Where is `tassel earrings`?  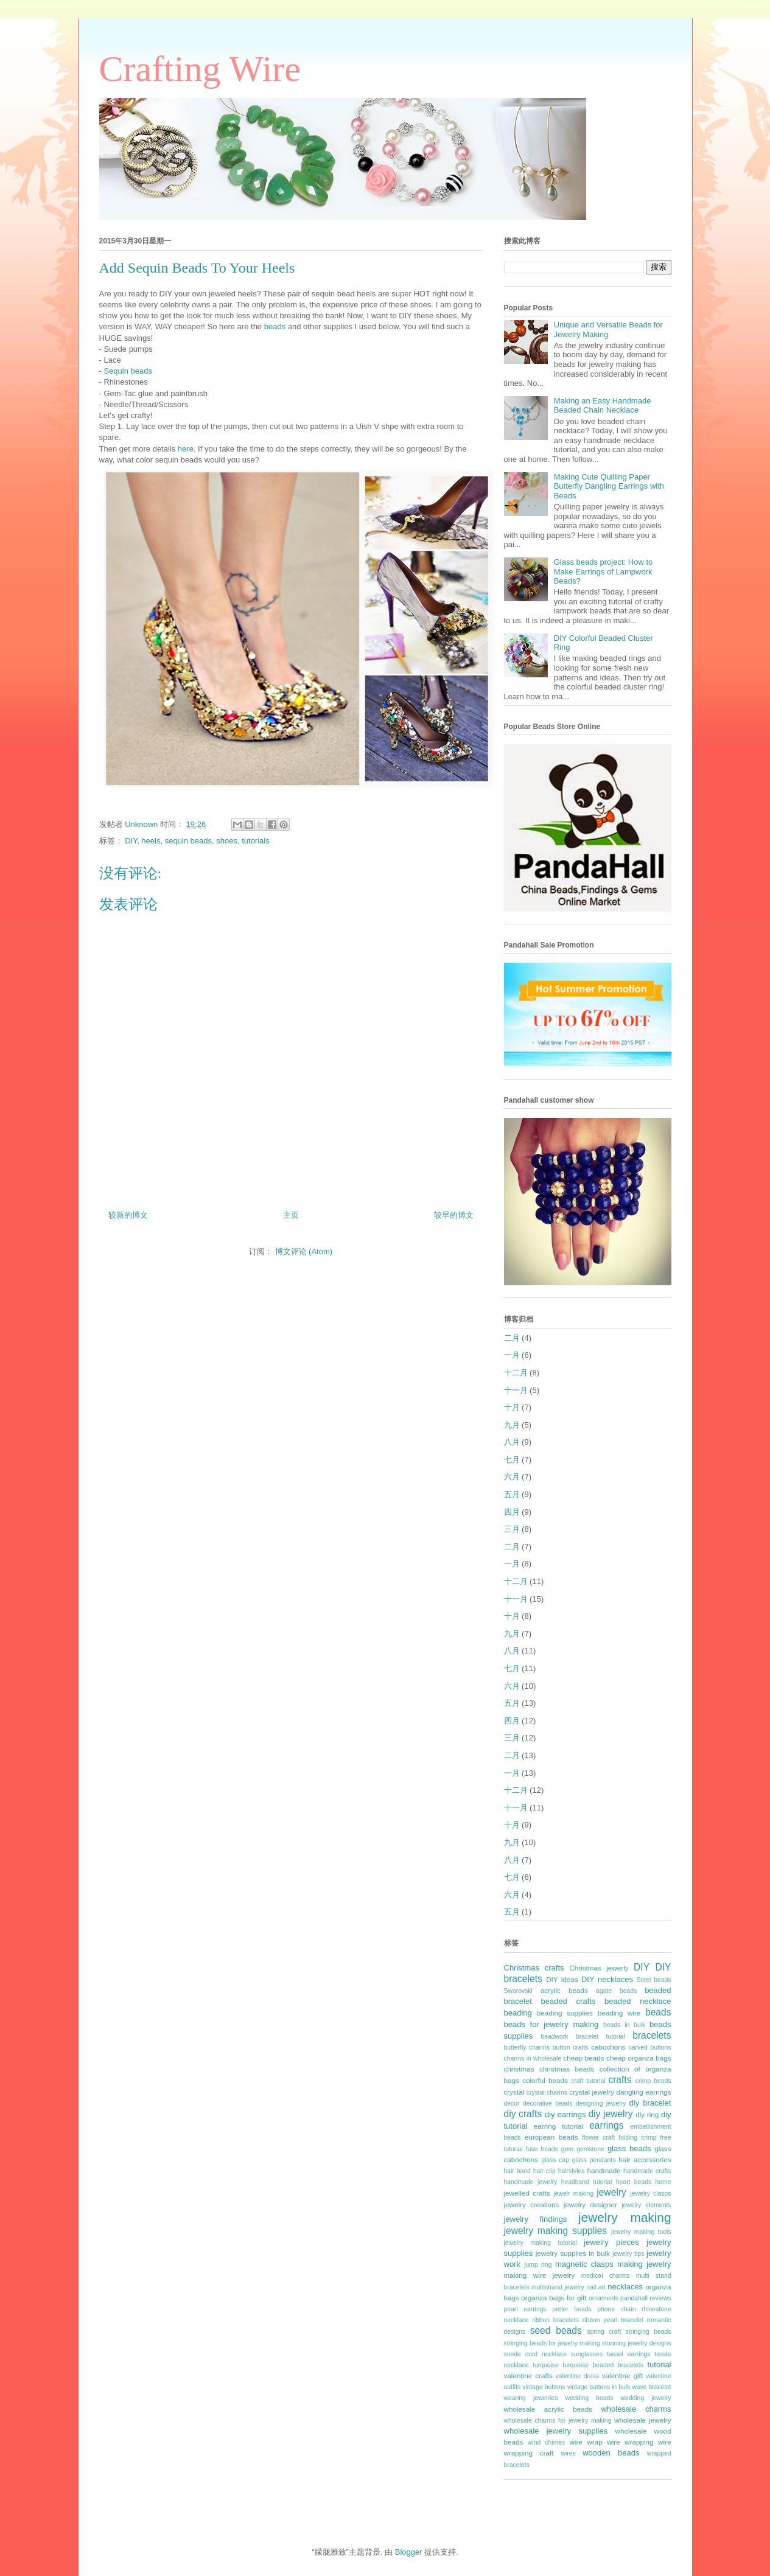
tassel earrings is located at coordinates (629, 2354).